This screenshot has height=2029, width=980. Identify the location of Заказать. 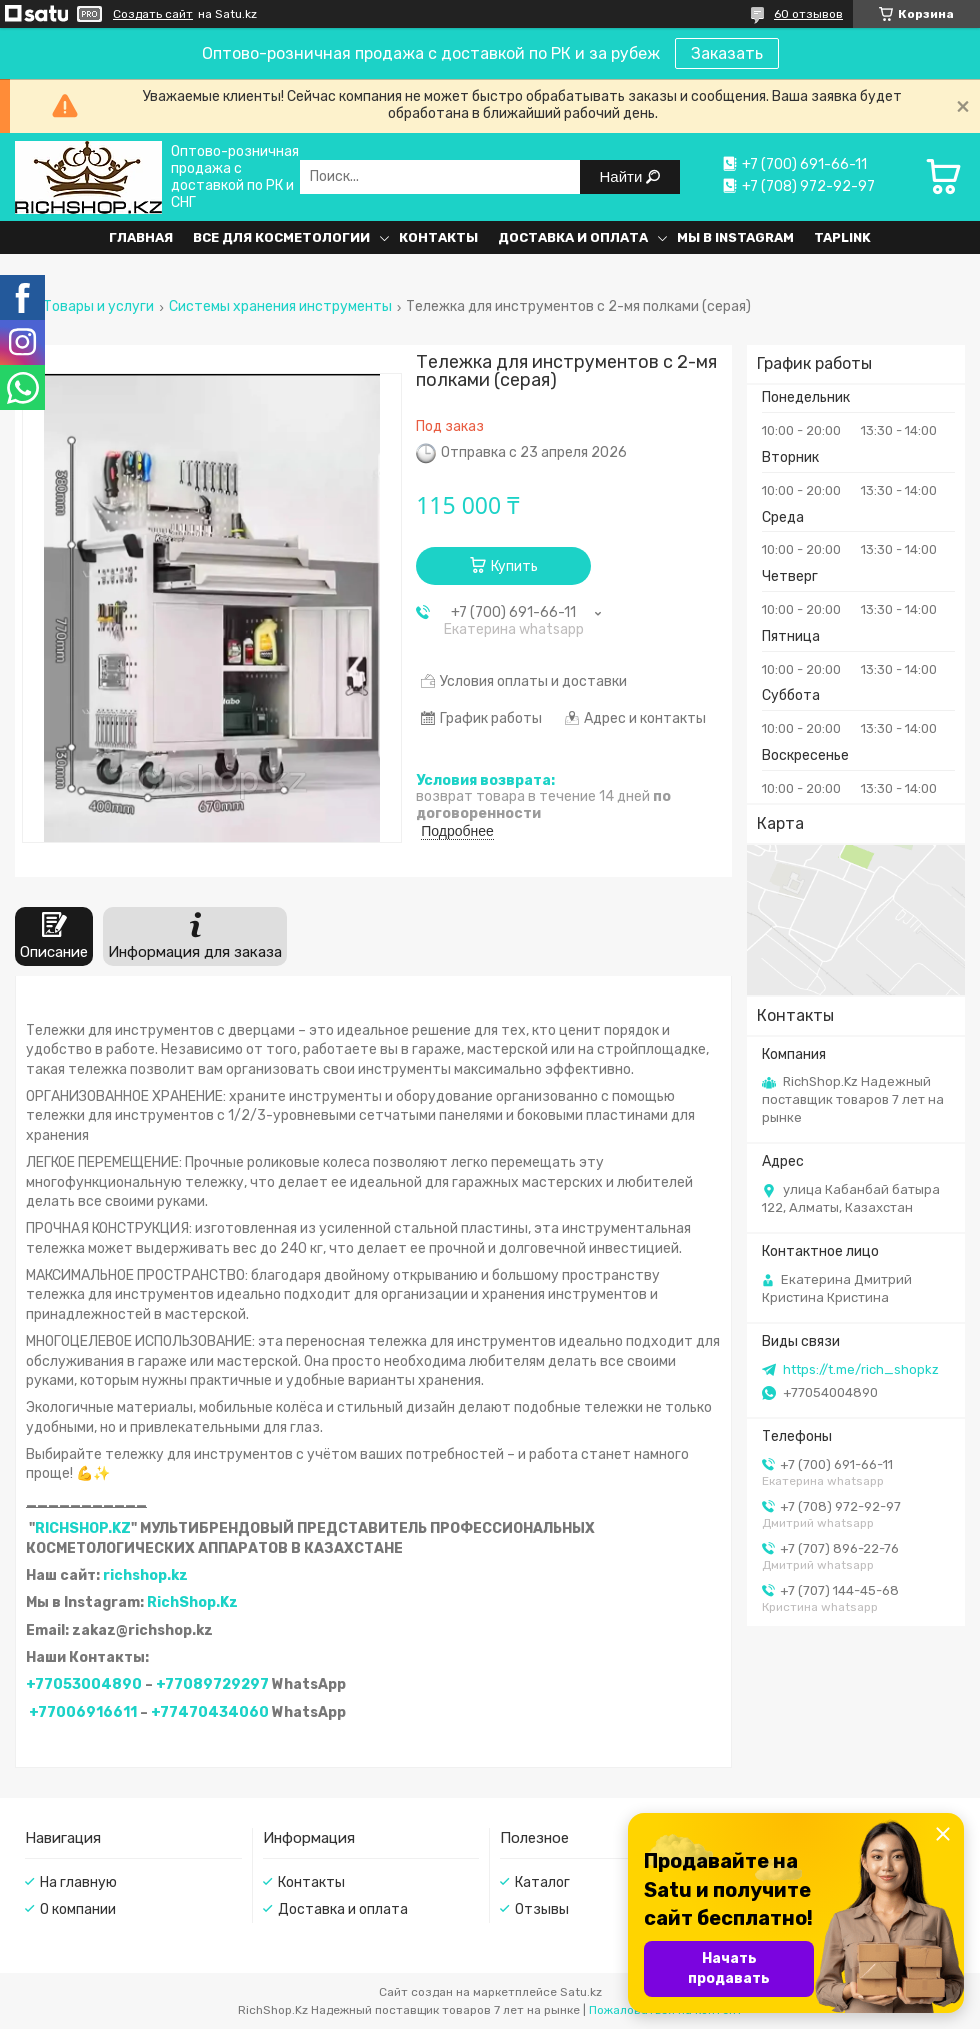
(727, 53).